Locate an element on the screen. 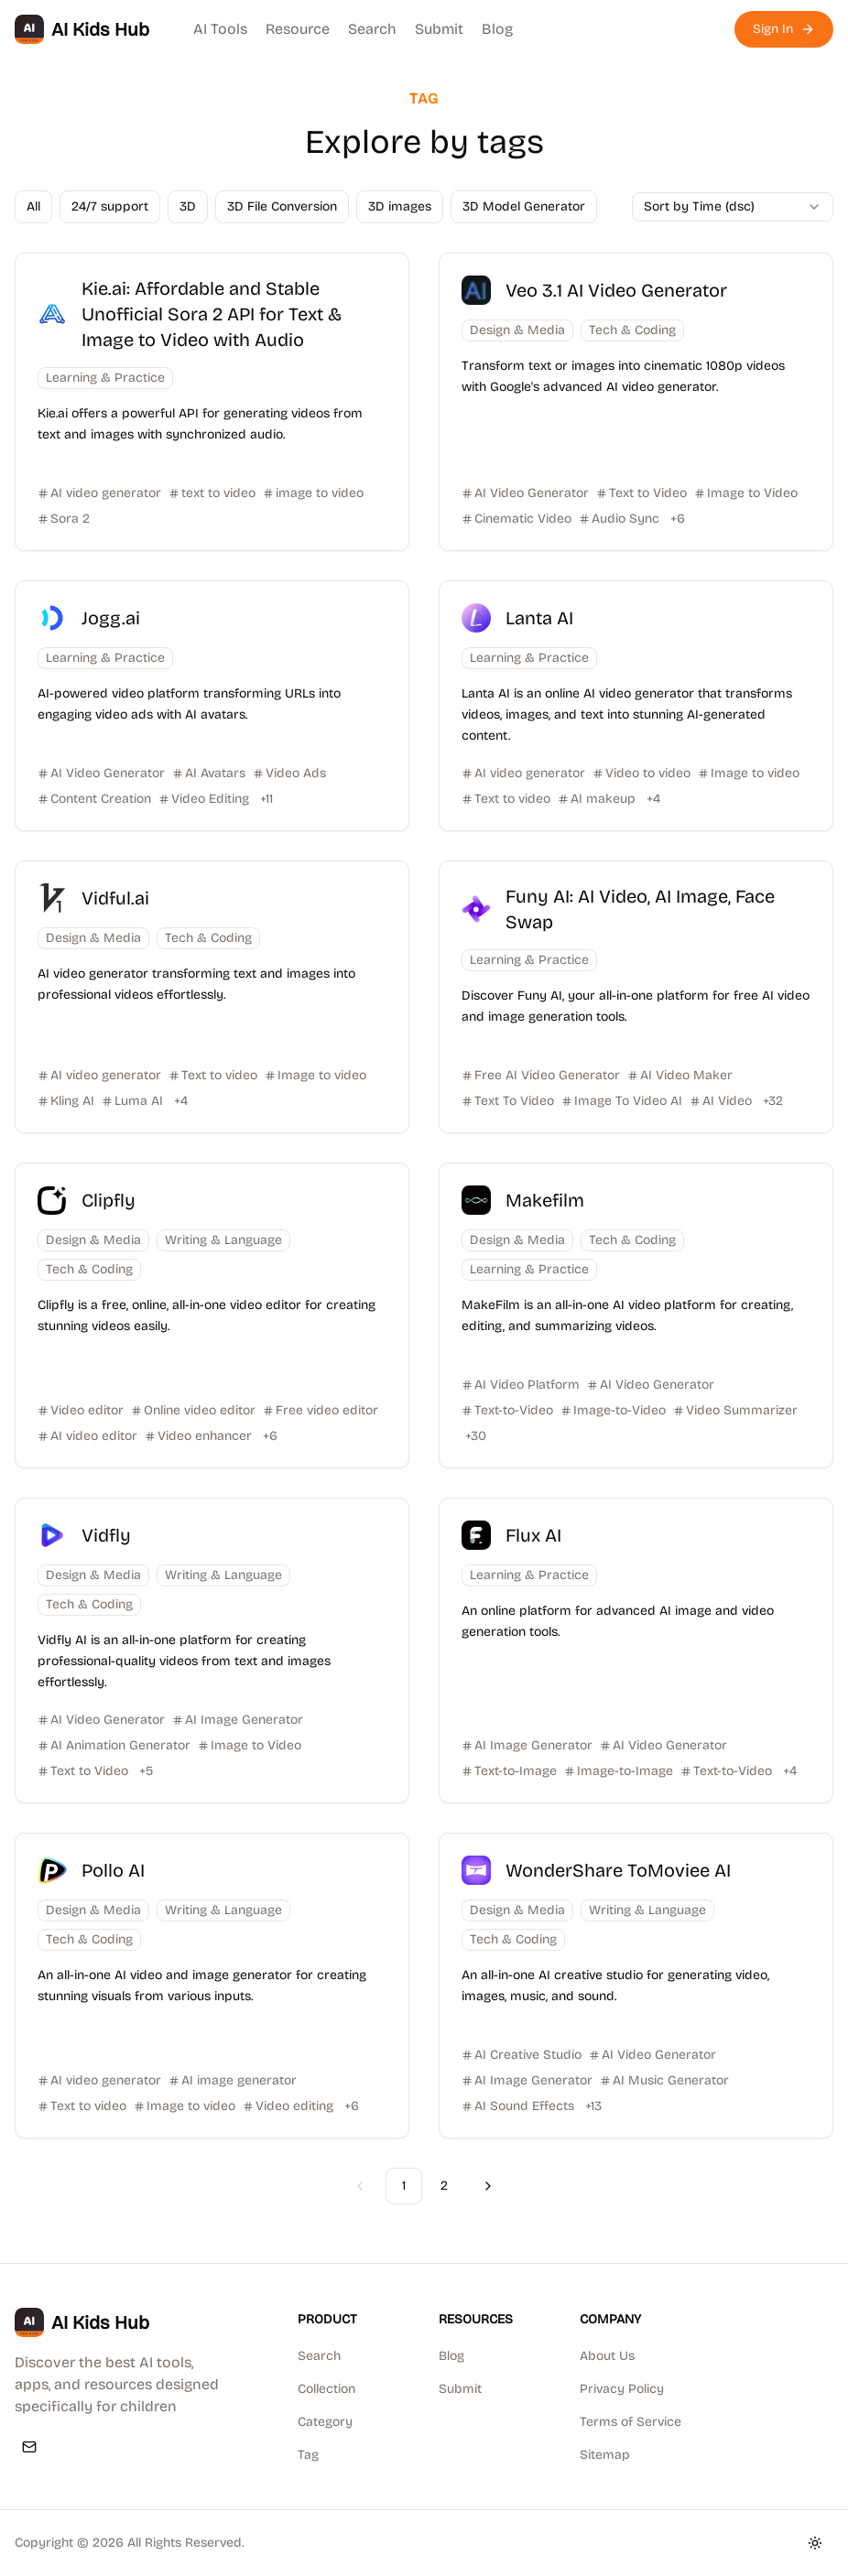 Image resolution: width=848 pixels, height=2576 pixels. [Email] is located at coordinates (29, 2447).